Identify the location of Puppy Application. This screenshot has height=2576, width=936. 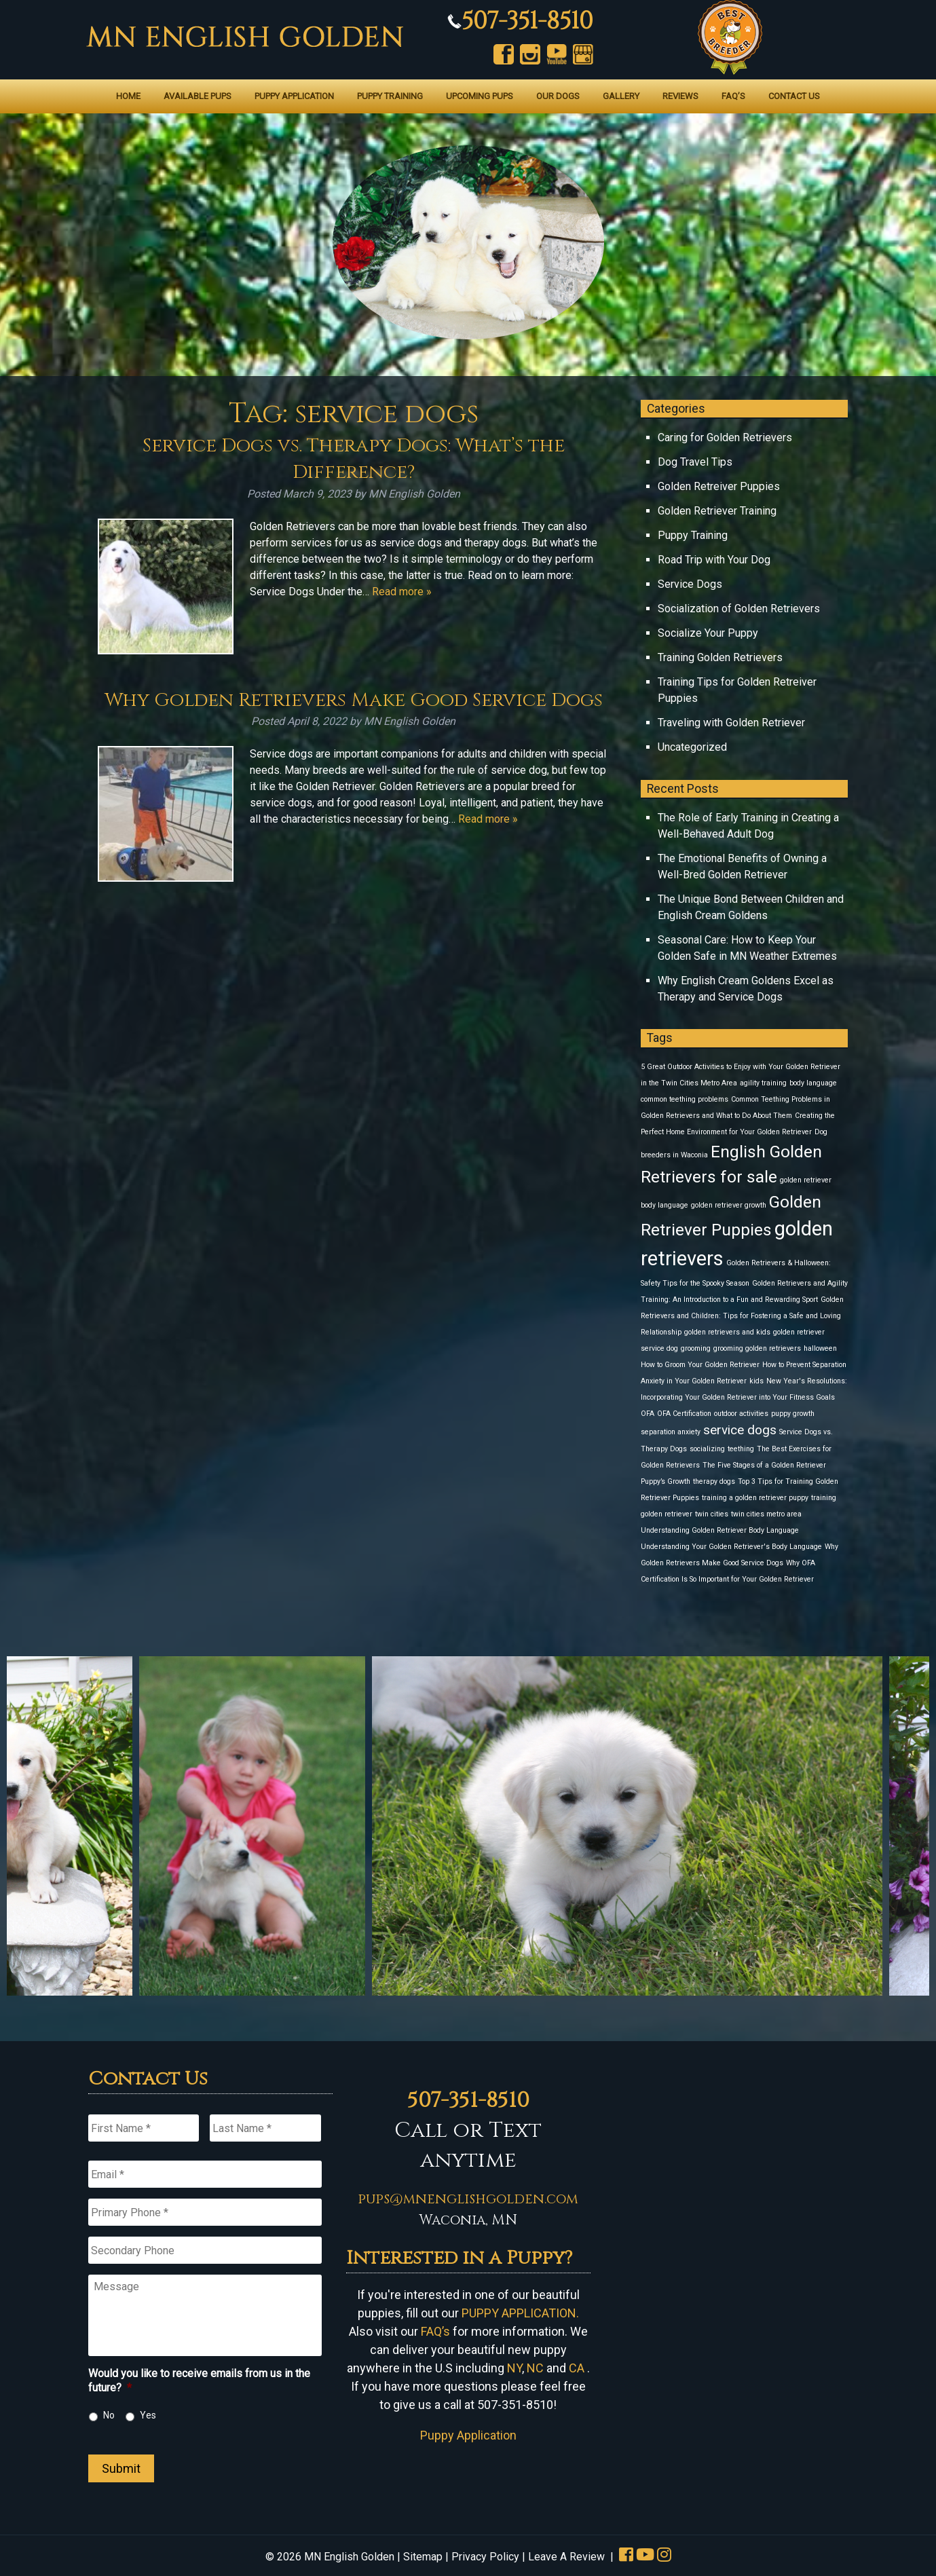
(294, 96).